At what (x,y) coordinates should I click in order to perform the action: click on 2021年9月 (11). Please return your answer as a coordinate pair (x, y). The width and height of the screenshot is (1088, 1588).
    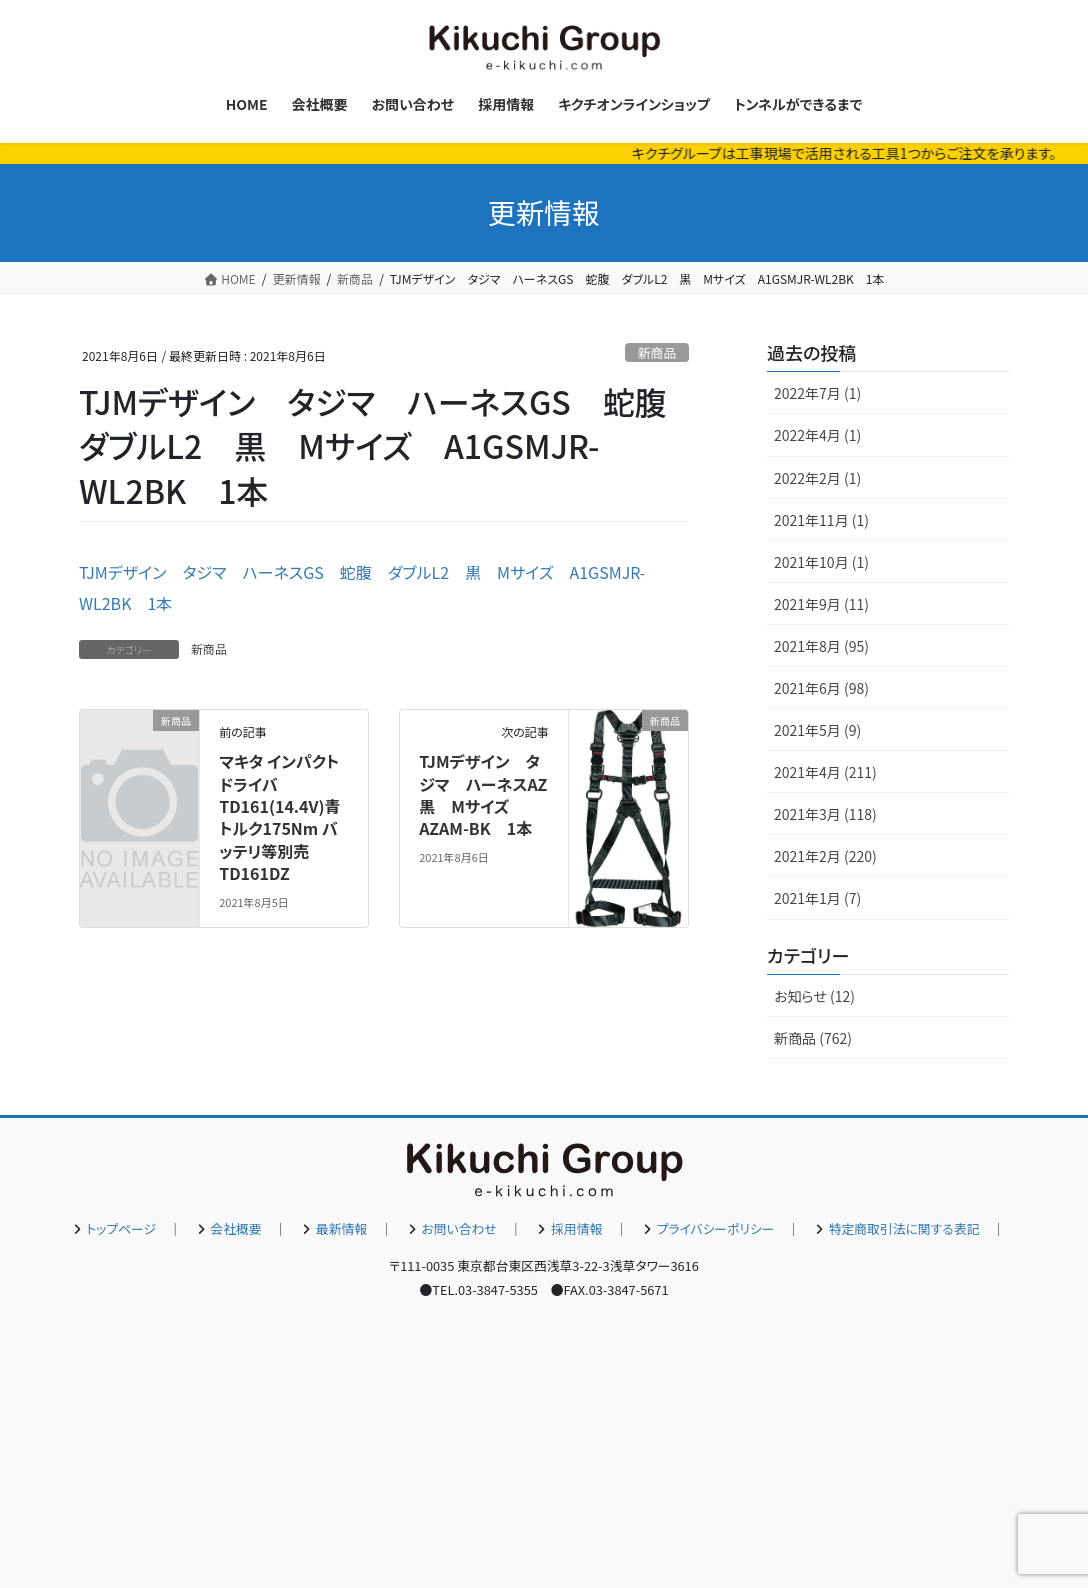
    Looking at the image, I should click on (821, 604).